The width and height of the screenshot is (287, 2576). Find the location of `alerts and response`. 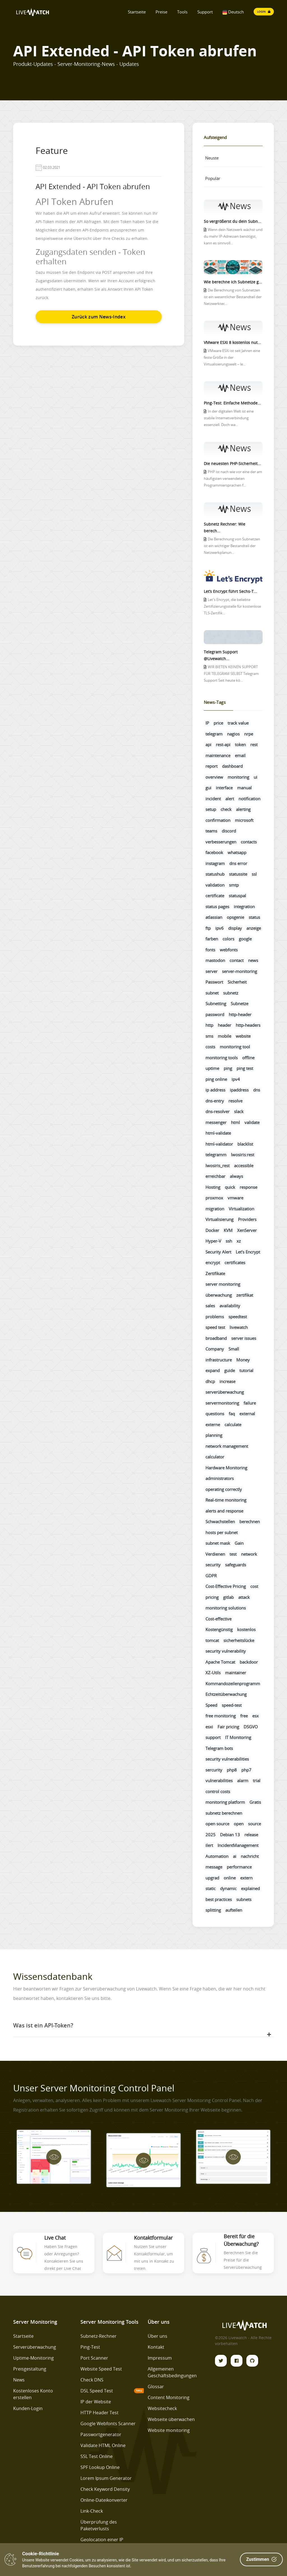

alerts and response is located at coordinates (224, 1511).